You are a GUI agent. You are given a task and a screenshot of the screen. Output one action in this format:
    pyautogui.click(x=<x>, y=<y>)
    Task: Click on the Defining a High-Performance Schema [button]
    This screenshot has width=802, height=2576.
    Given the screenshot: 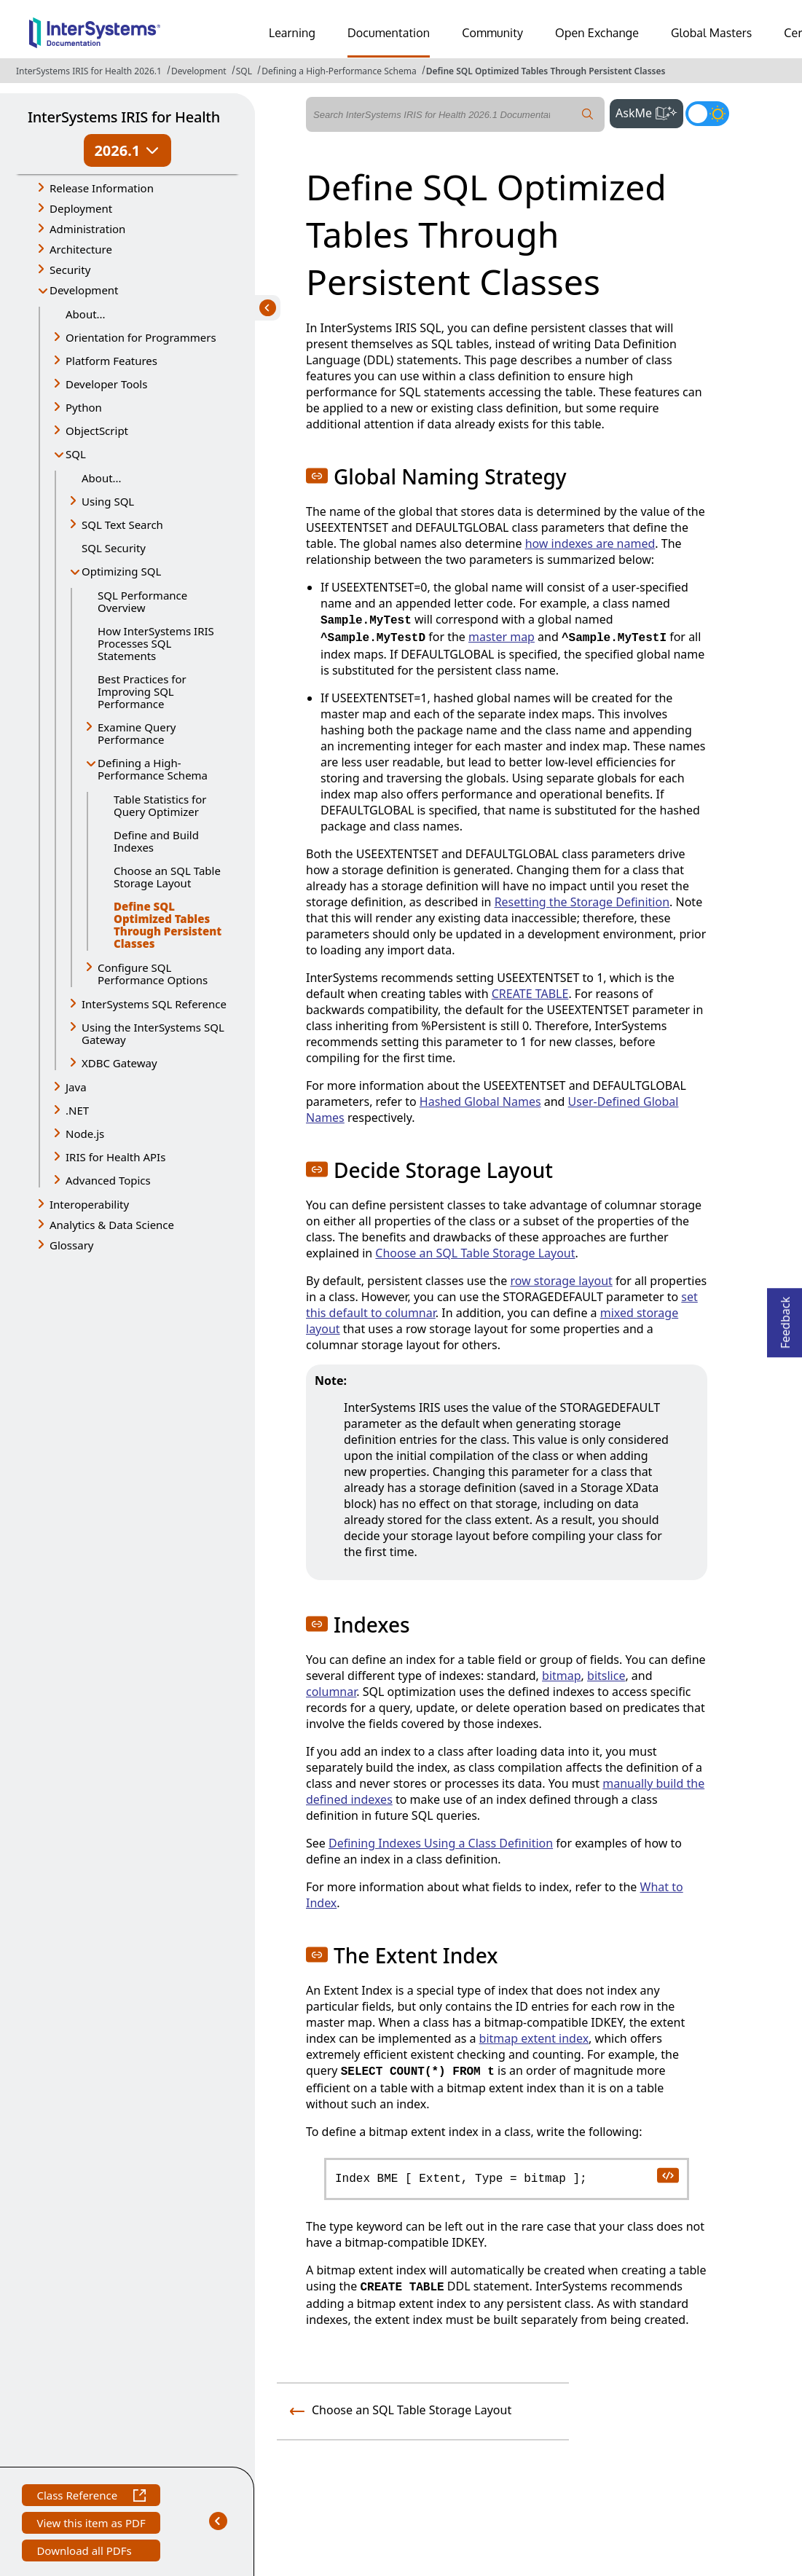 What is the action you would take?
    pyautogui.click(x=153, y=768)
    